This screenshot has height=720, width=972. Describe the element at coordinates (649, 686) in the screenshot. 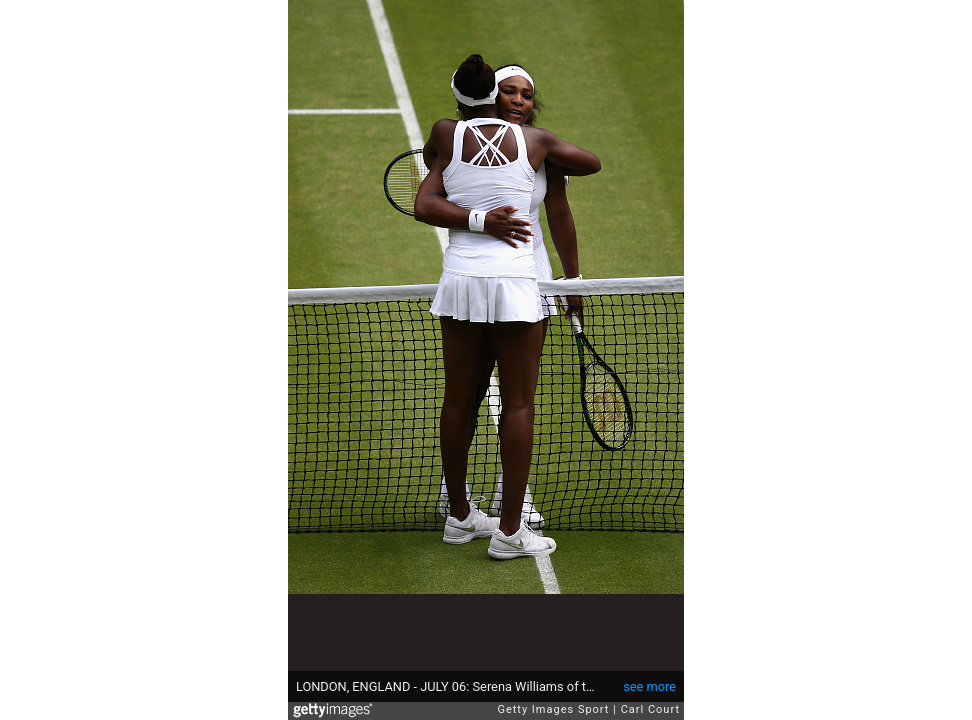

I see `see more` at that location.